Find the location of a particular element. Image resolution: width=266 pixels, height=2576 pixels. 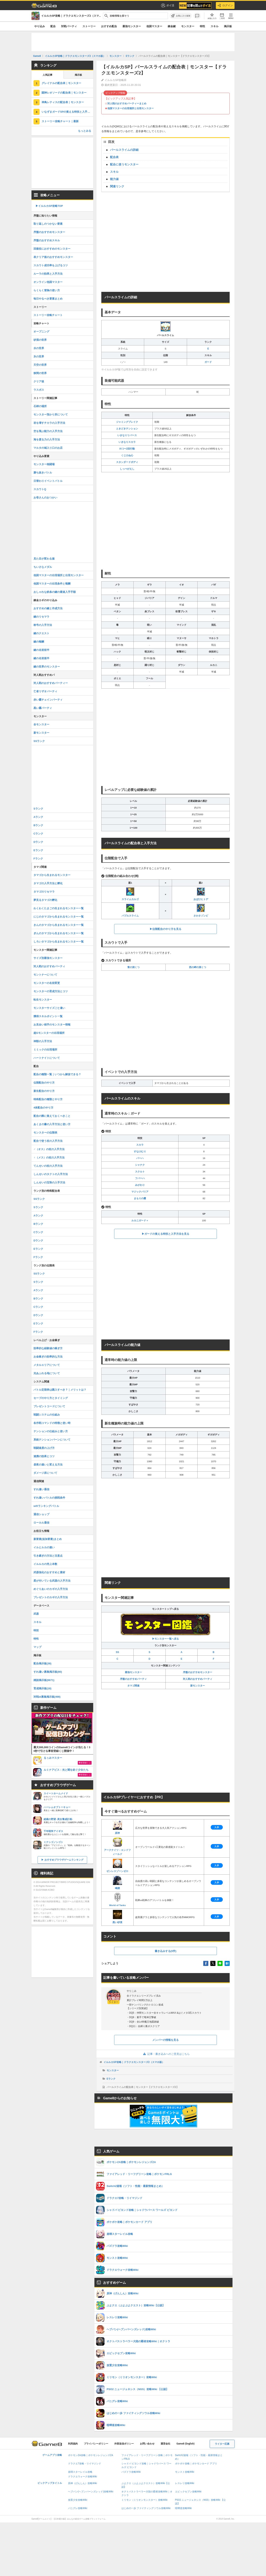

石碑の場所 is located at coordinates (40, 406).